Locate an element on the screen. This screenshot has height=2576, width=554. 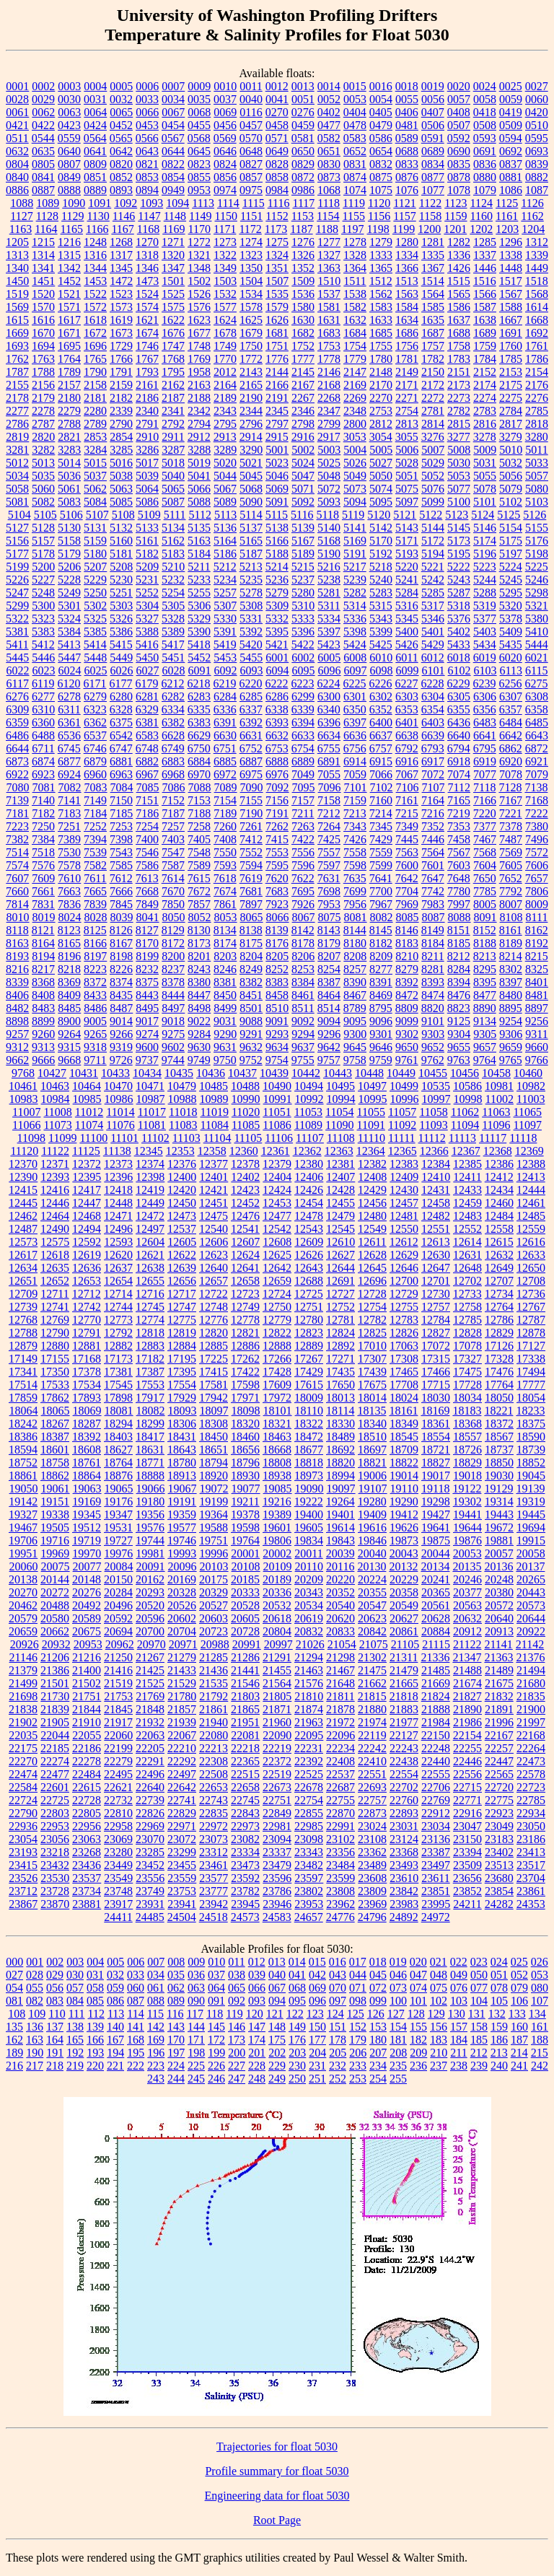
19531 is located at coordinates (118, 1527).